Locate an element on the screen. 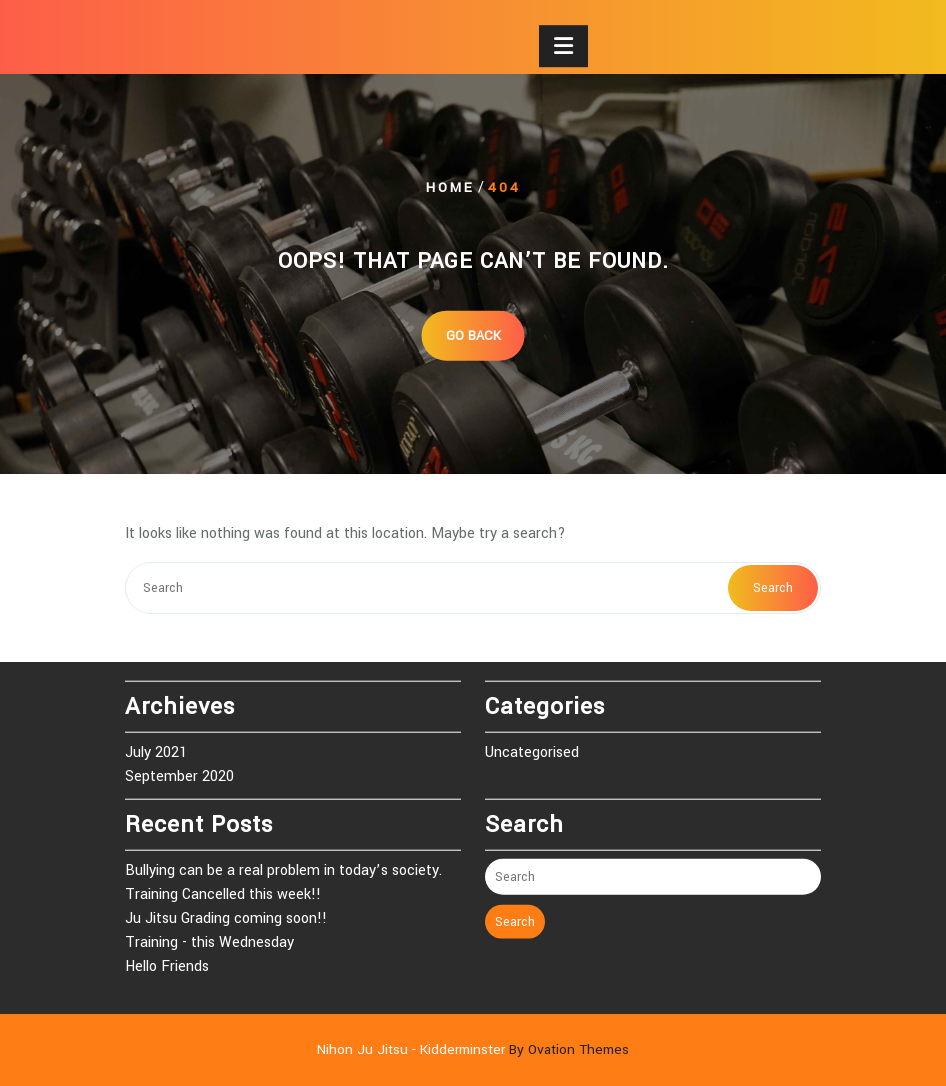  Bullying can be a real problem in today’s society. is located at coordinates (283, 863).